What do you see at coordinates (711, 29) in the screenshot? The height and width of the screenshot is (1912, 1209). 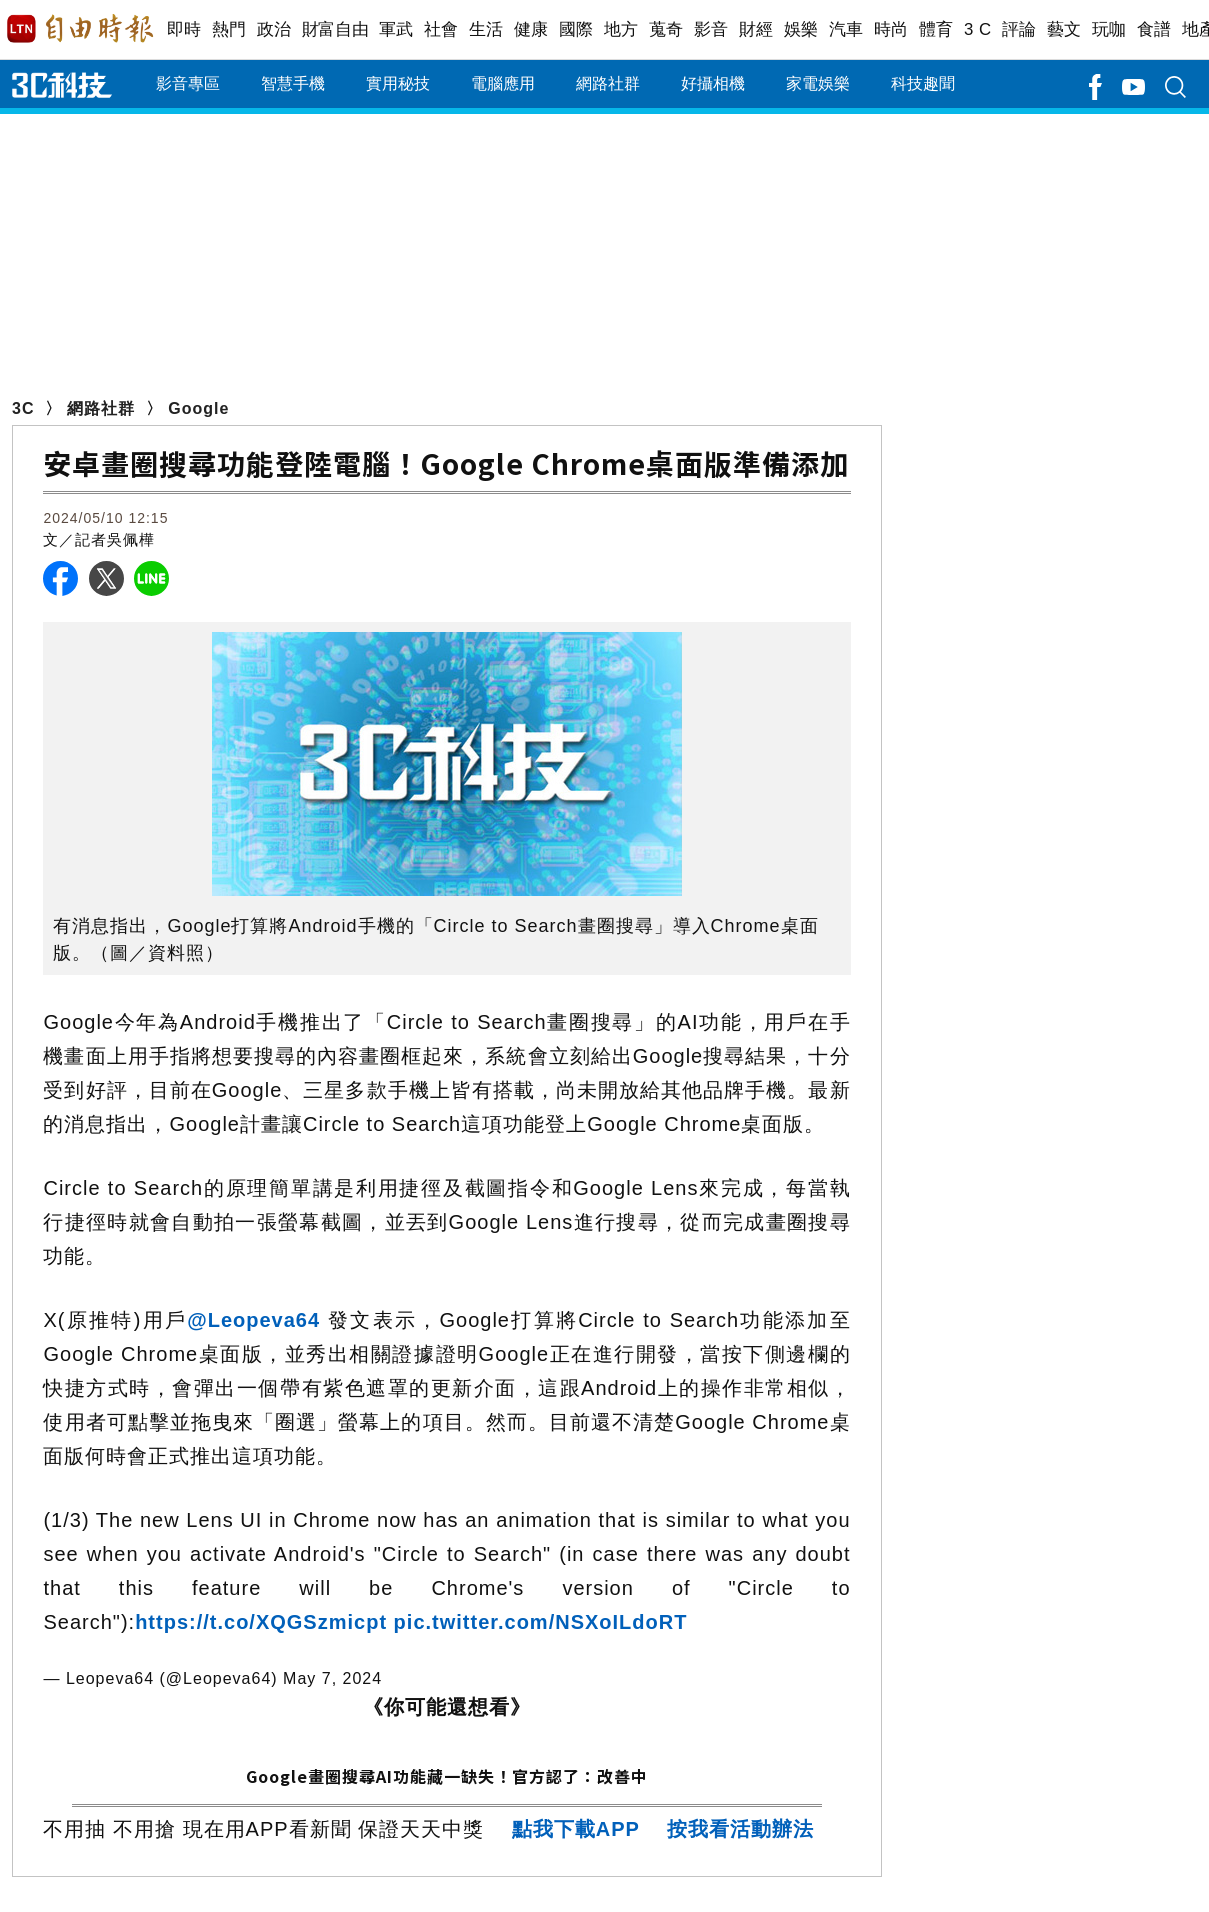 I see `影音` at bounding box center [711, 29].